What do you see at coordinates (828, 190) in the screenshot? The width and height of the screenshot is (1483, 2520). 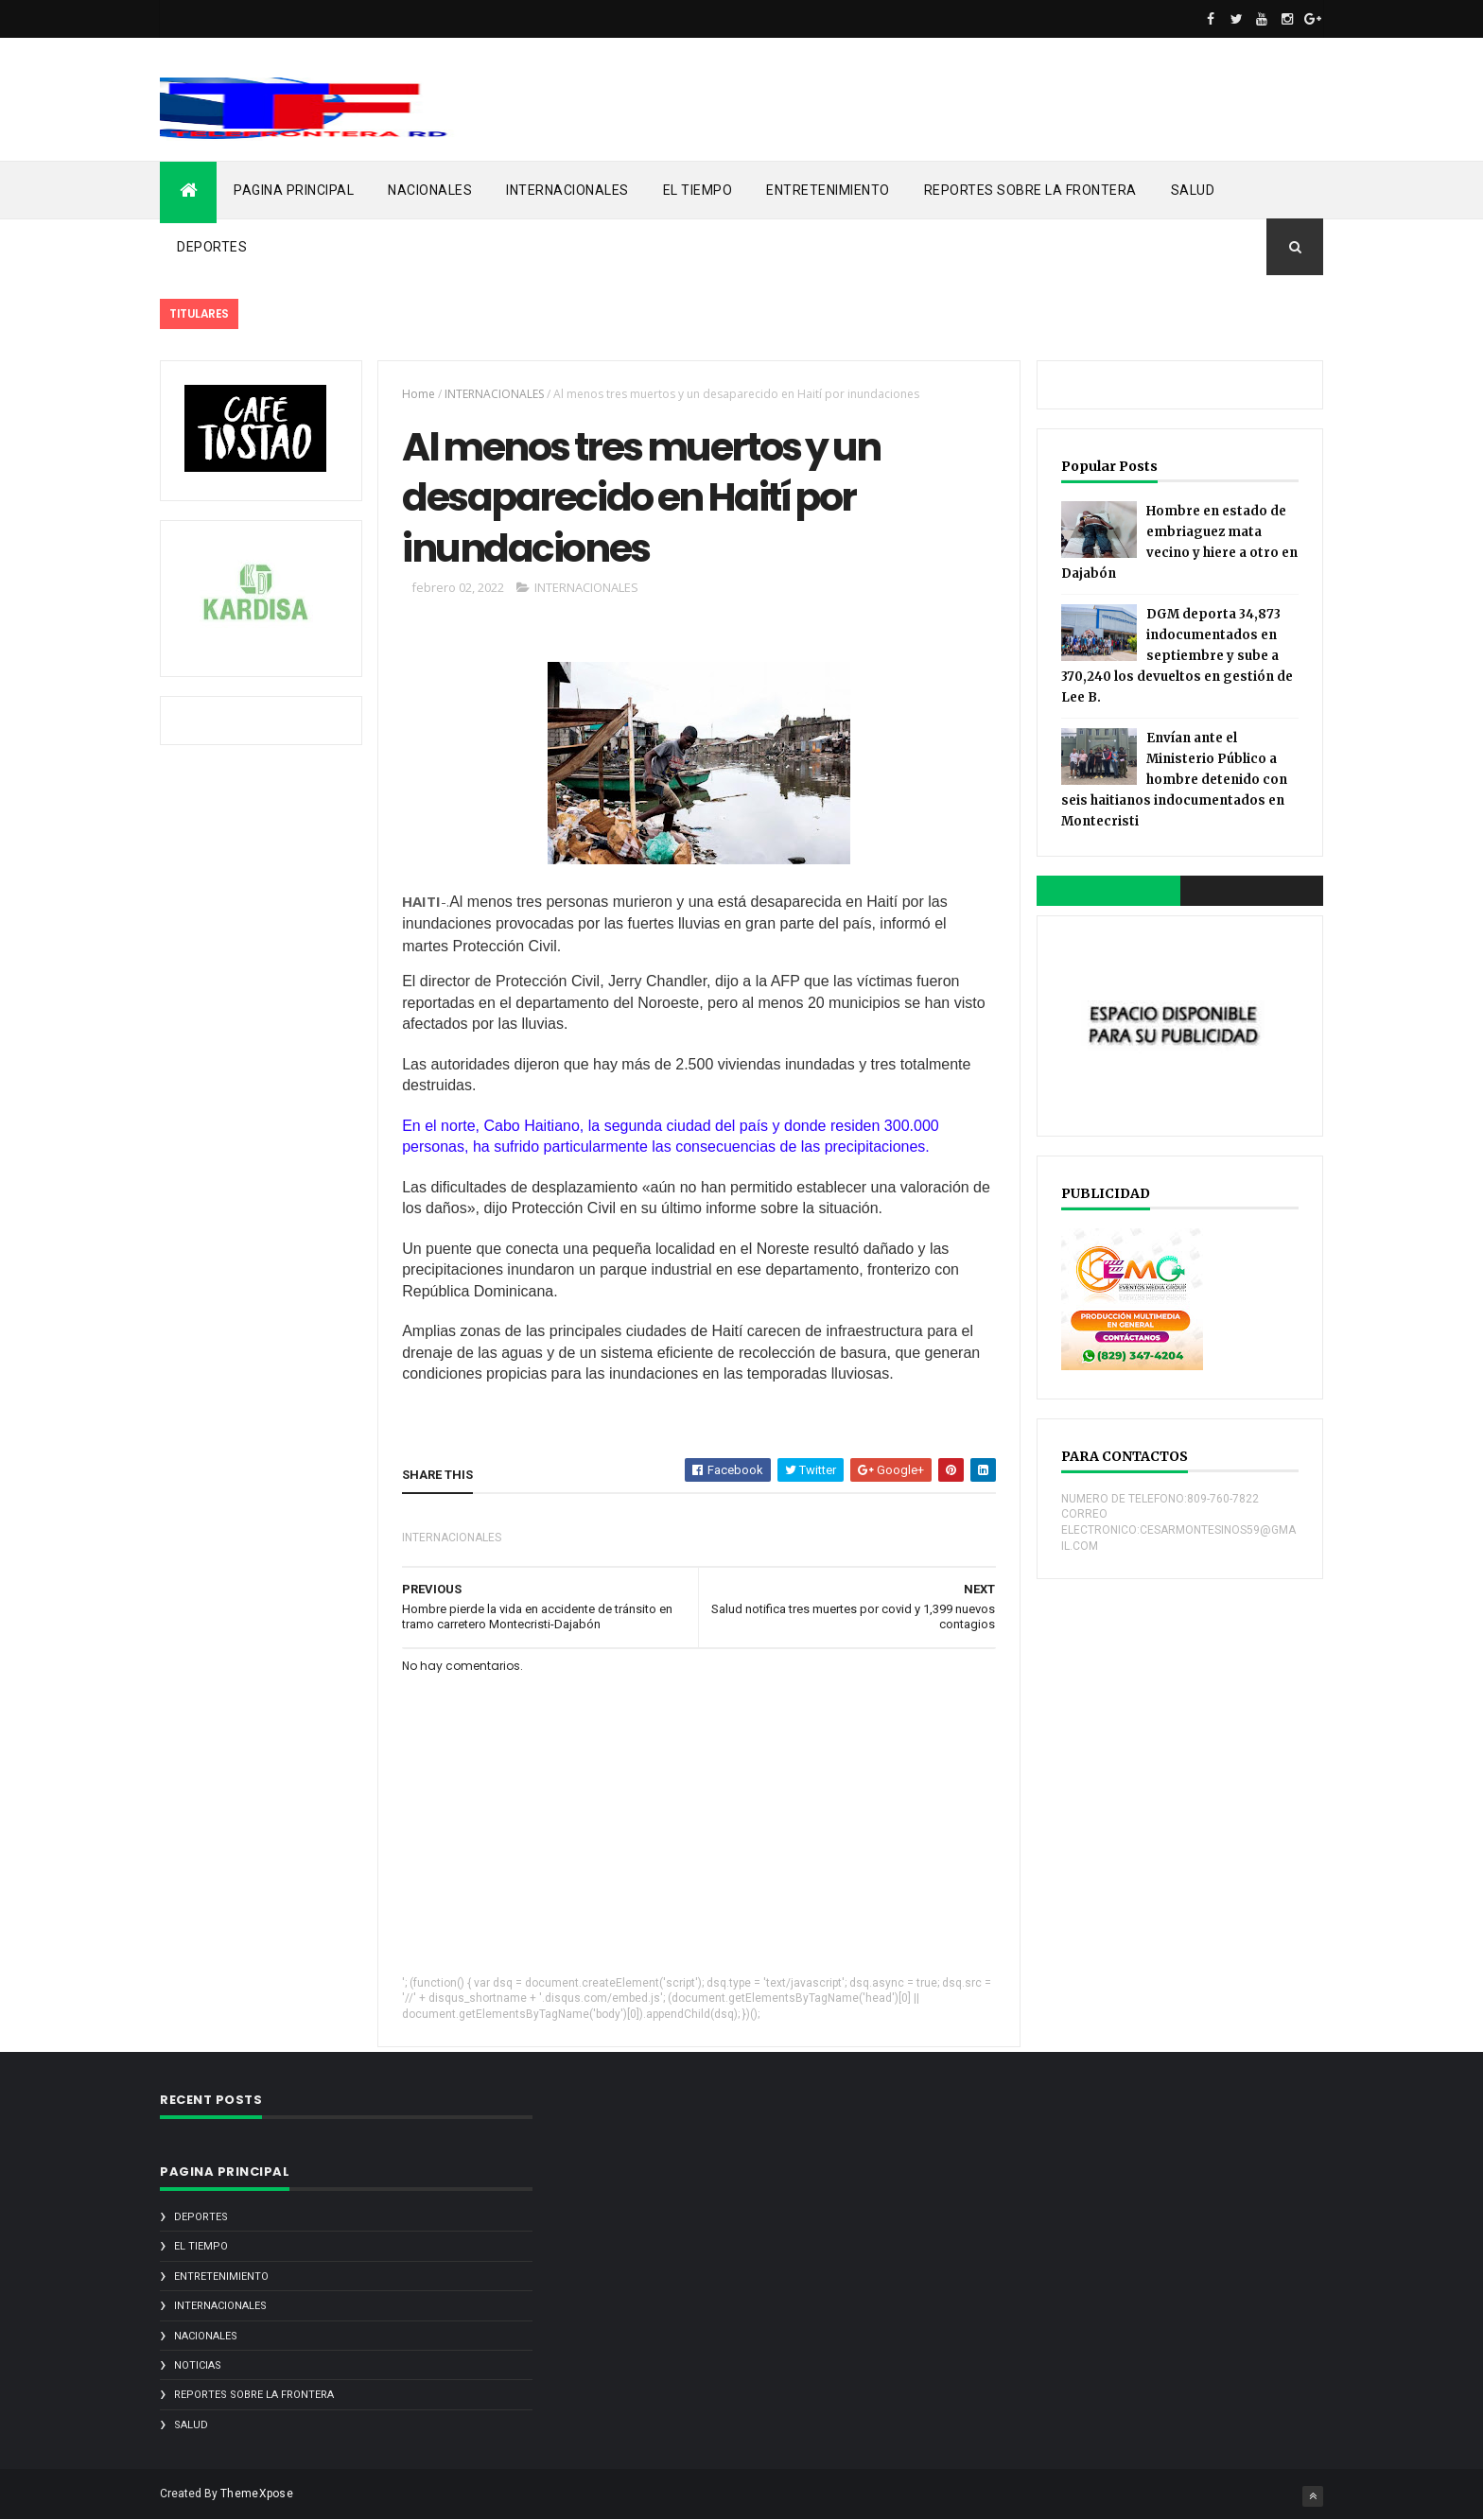 I see `ENTRETENIMIENTO` at bounding box center [828, 190].